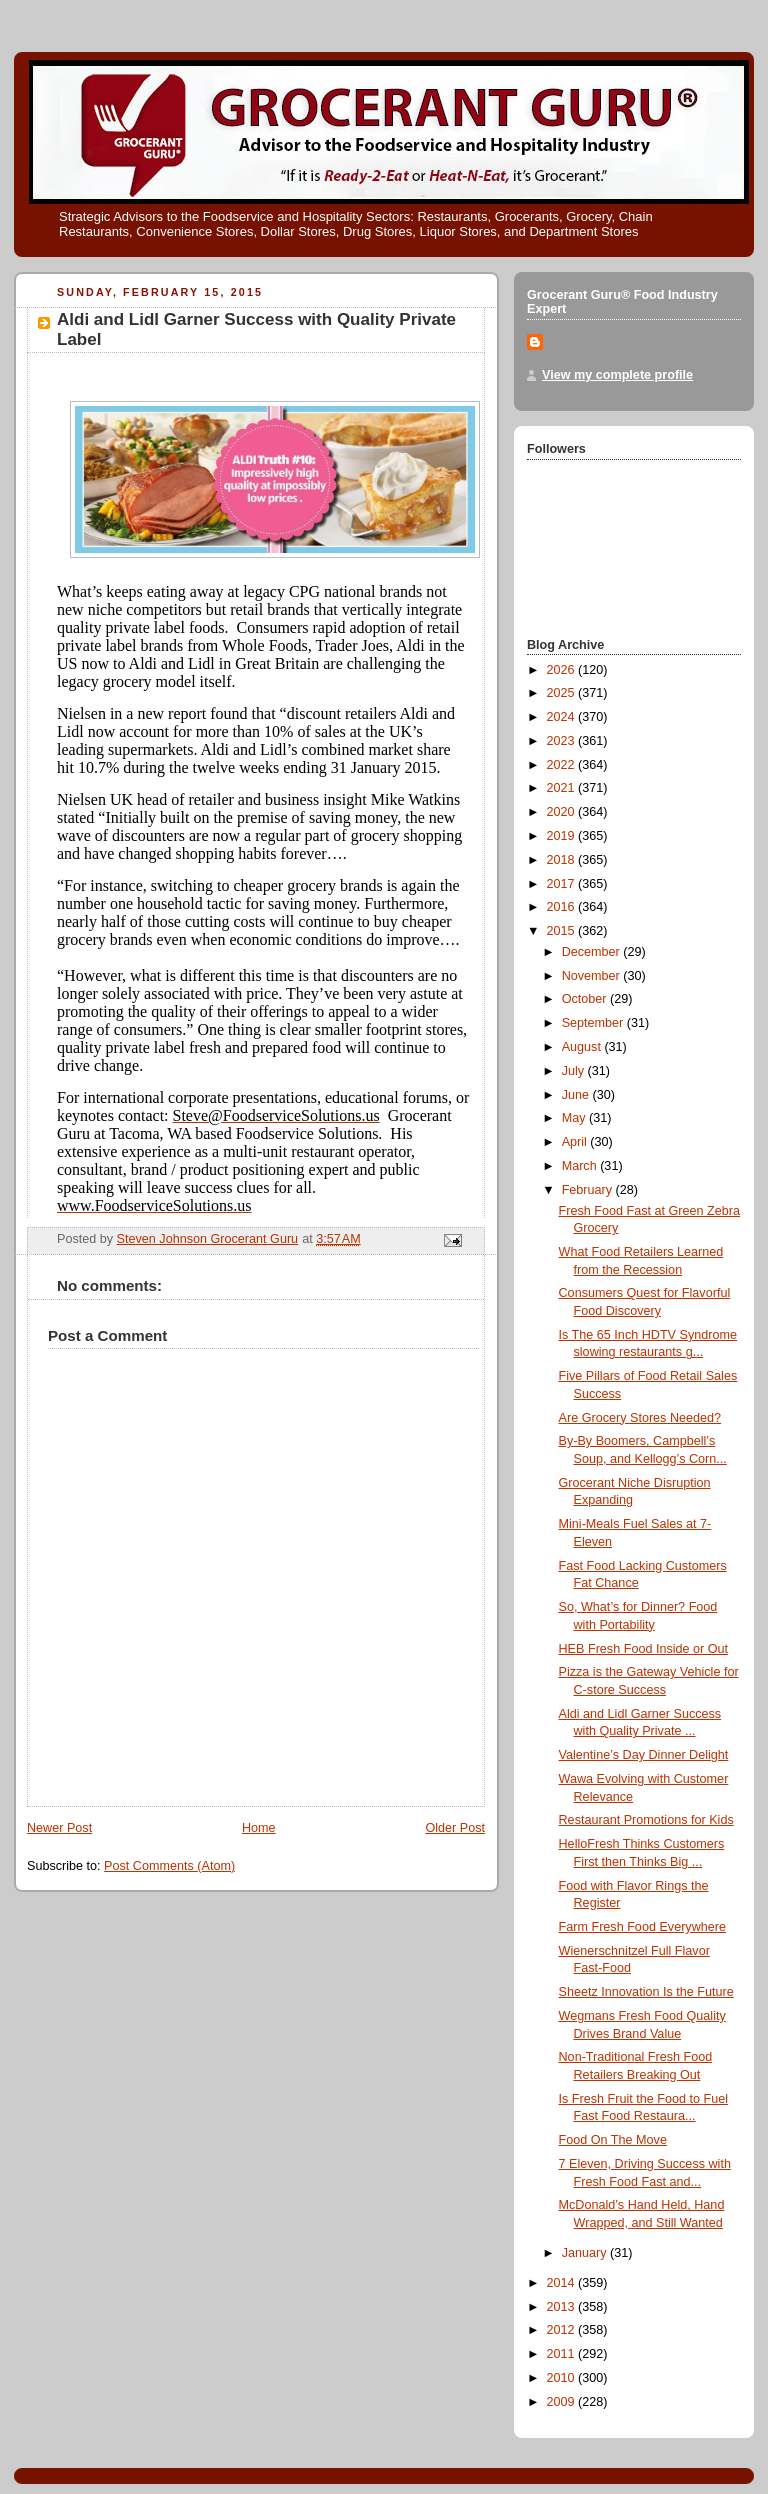 Image resolution: width=768 pixels, height=2494 pixels. I want to click on Farm Fresh Food Everywhere, so click(642, 1927).